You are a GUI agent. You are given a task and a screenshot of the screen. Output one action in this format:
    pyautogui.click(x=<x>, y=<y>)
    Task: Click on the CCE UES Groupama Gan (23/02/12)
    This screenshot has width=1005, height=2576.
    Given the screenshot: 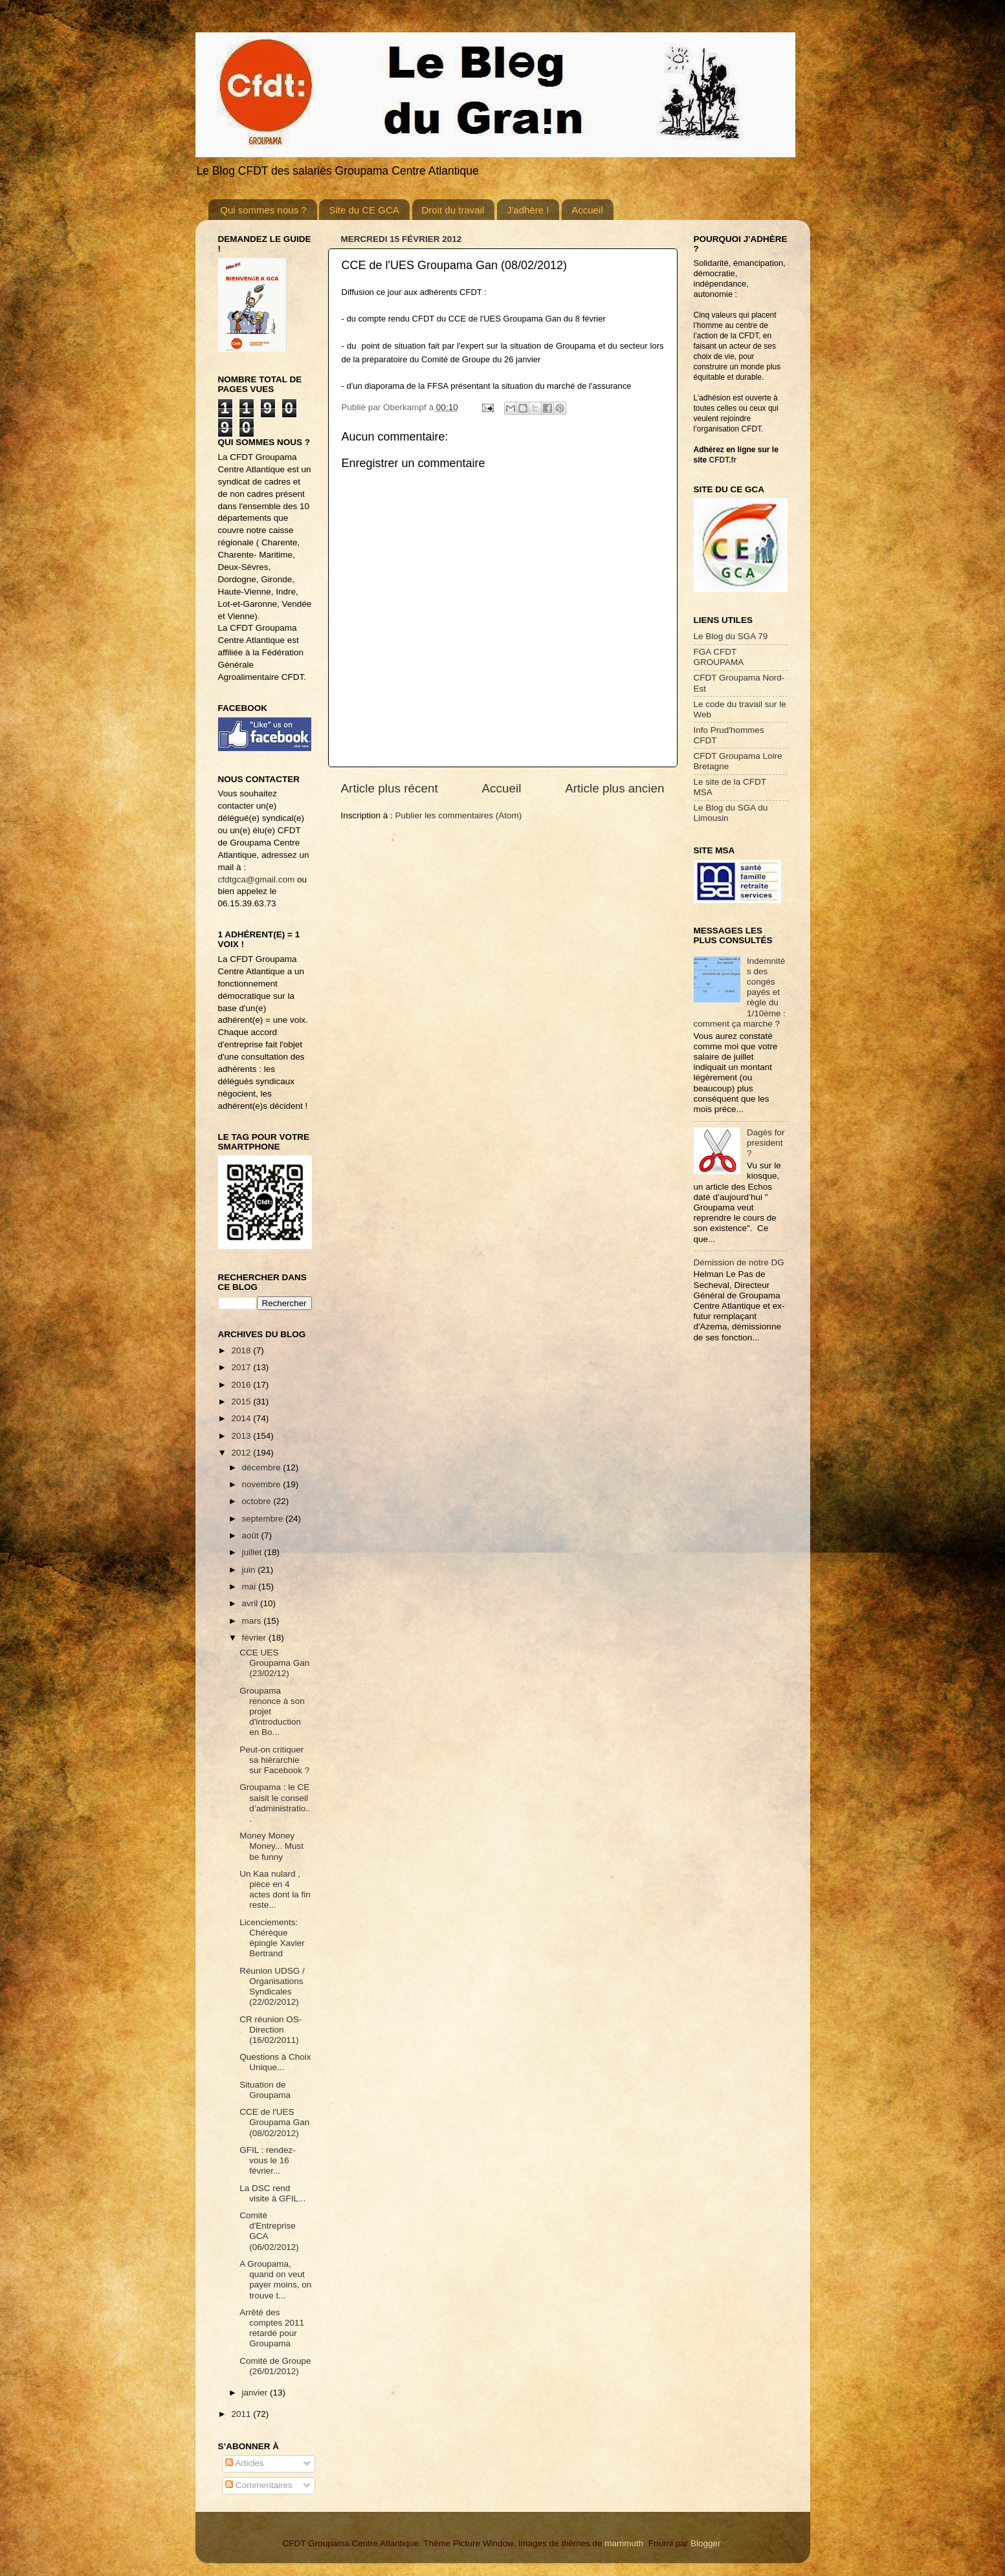 What is the action you would take?
    pyautogui.click(x=274, y=1663)
    